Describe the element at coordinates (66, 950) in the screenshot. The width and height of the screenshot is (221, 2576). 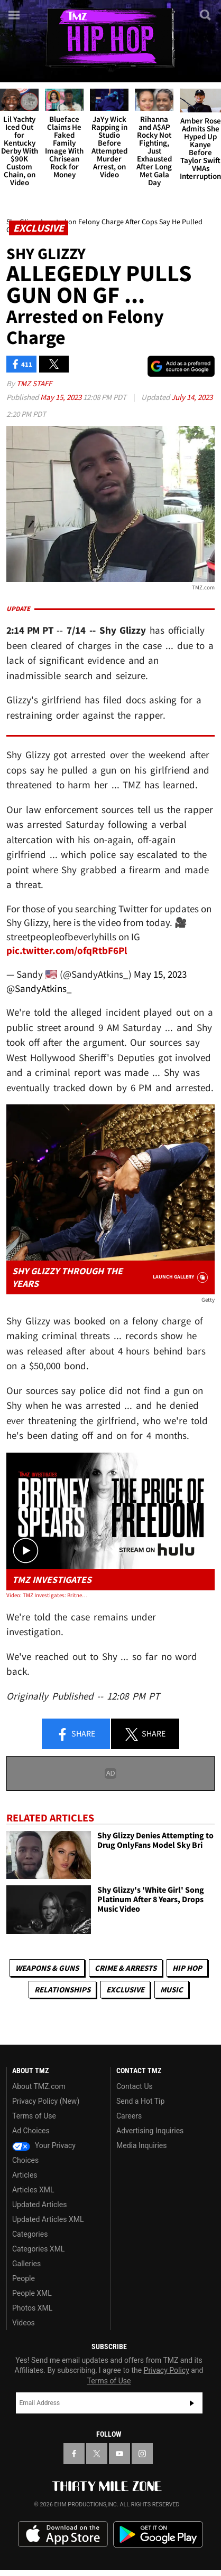
I see `pic.twitter.com/ofqRtbF6Pl` at that location.